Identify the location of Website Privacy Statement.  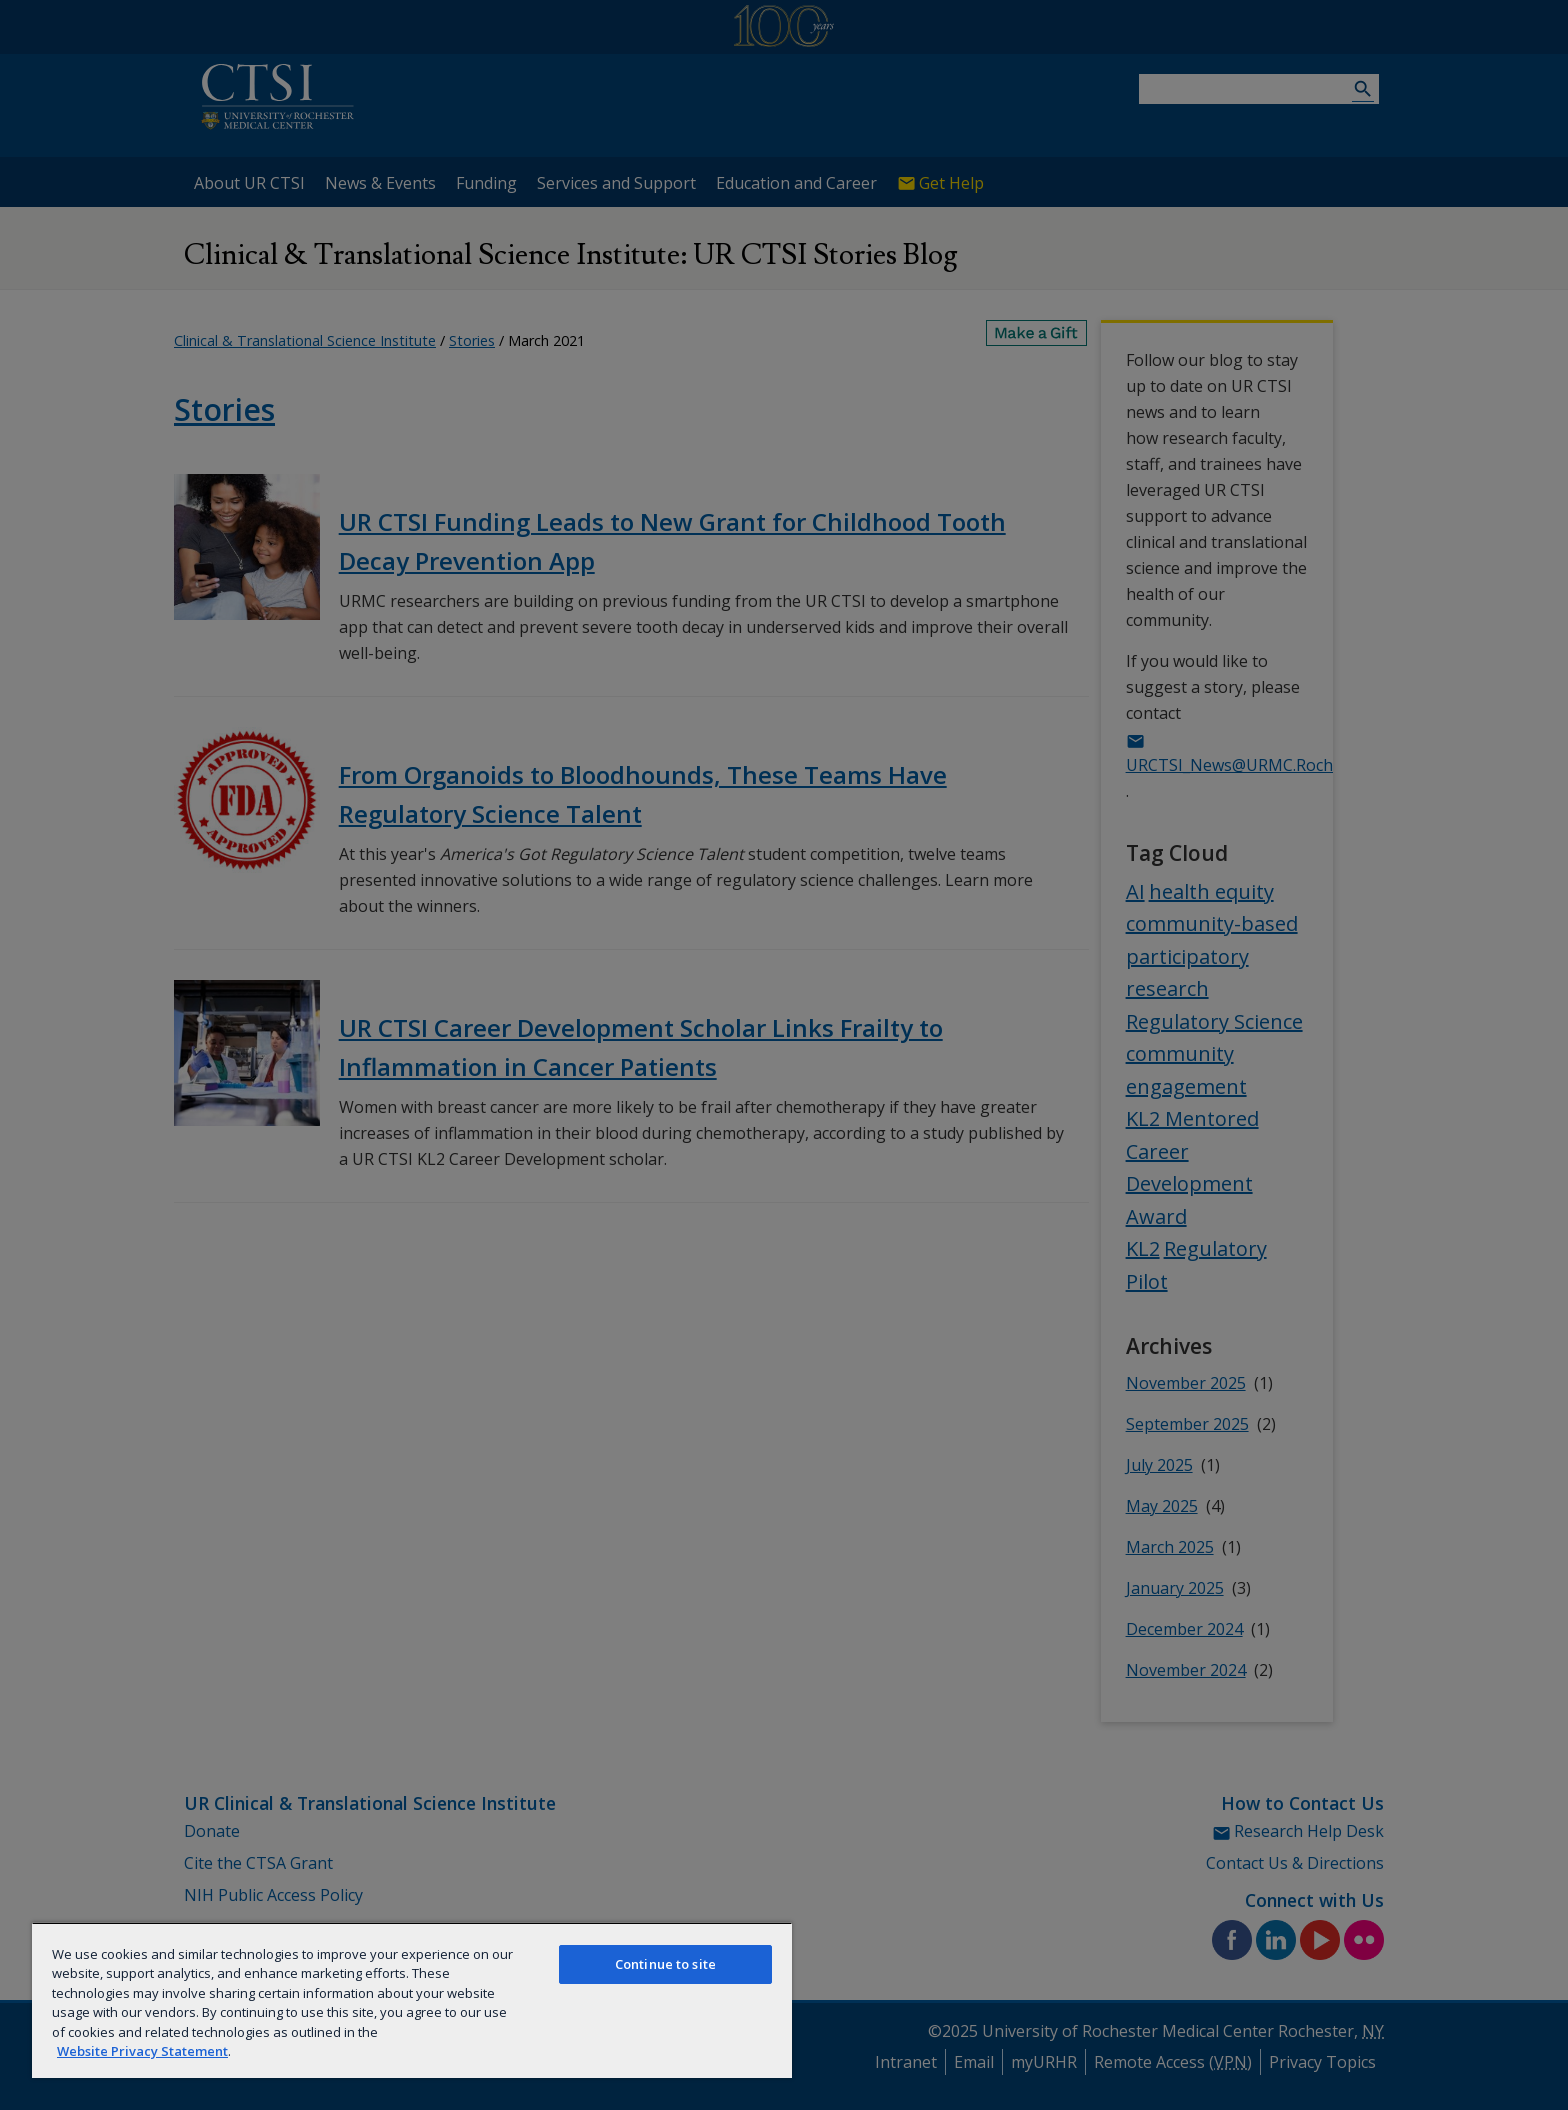
(142, 2051).